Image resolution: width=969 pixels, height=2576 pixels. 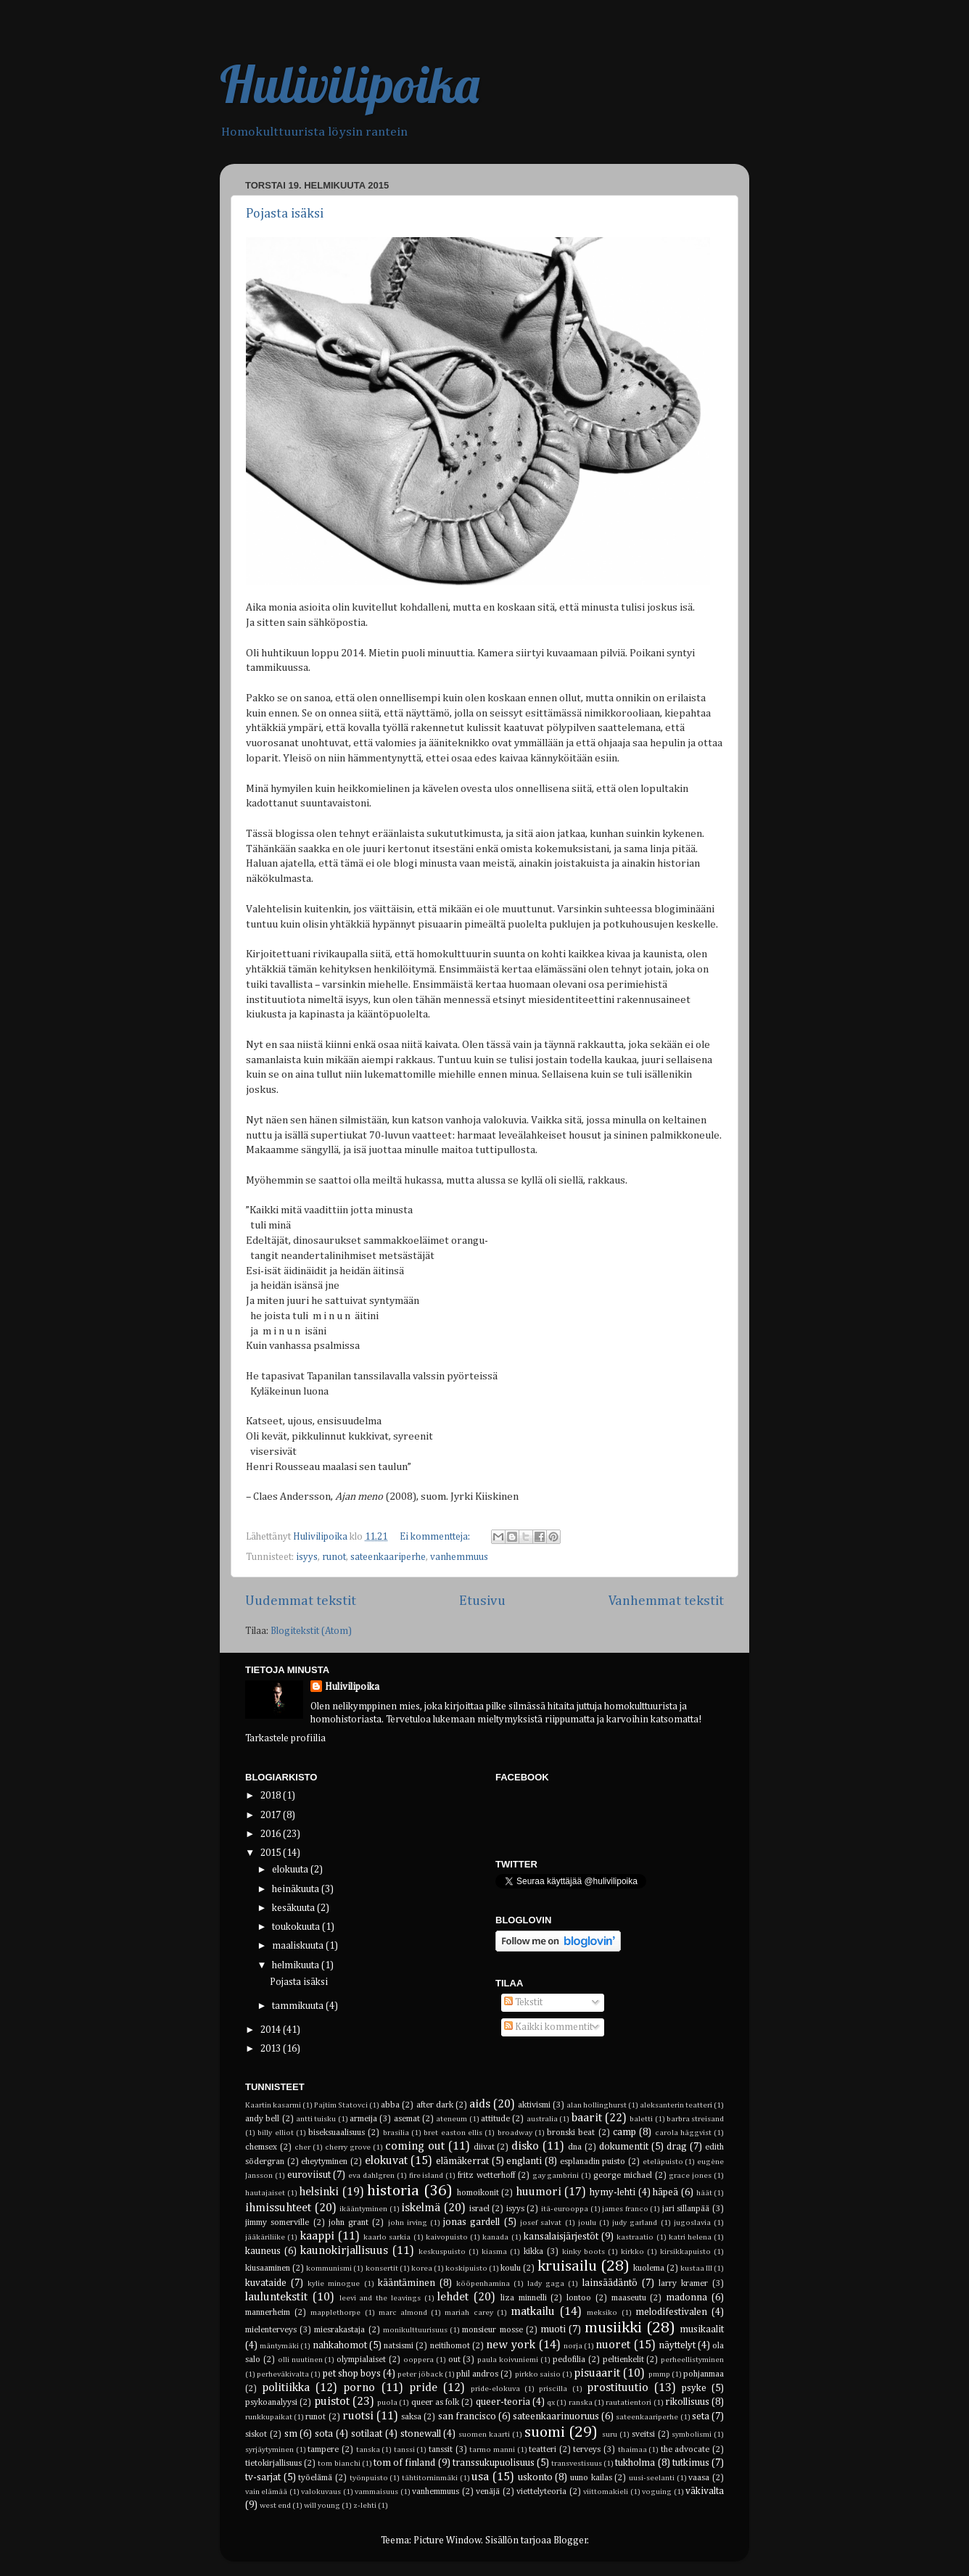 I want to click on kinky boots, so click(x=583, y=2251).